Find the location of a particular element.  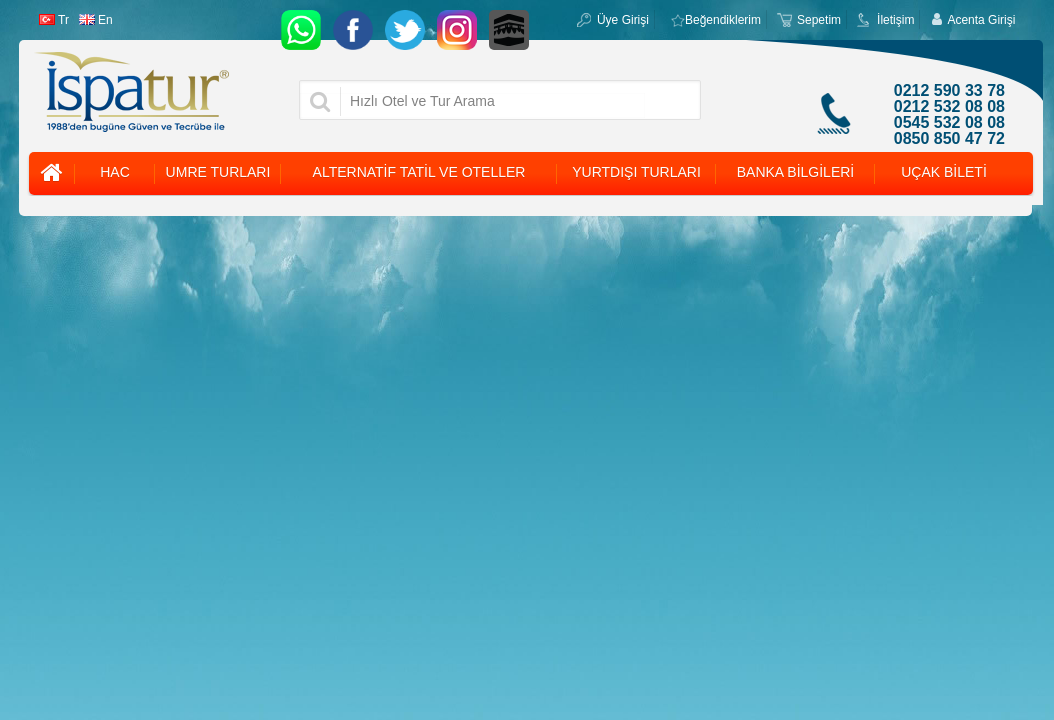

Tr is located at coordinates (54, 20).